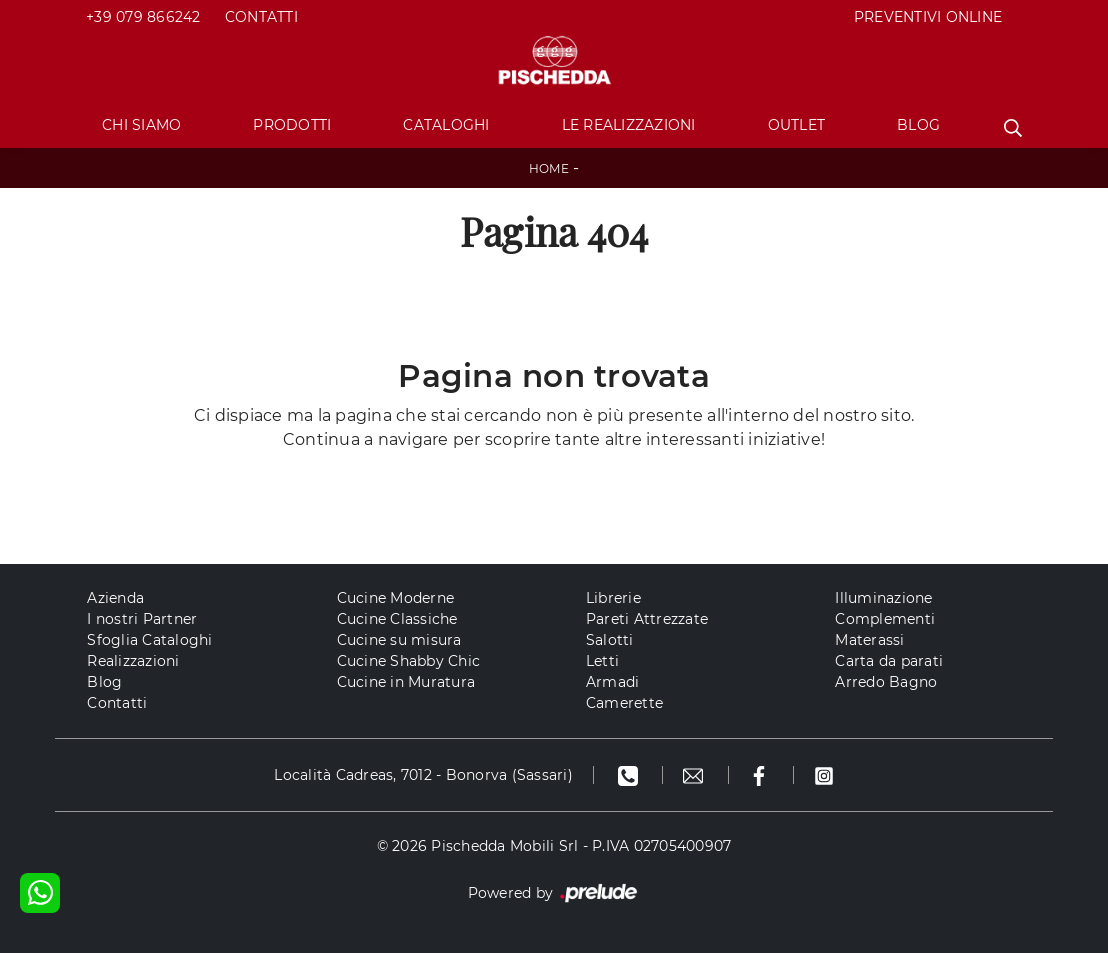 The image size is (1108, 953). I want to click on Librerie, so click(613, 598).